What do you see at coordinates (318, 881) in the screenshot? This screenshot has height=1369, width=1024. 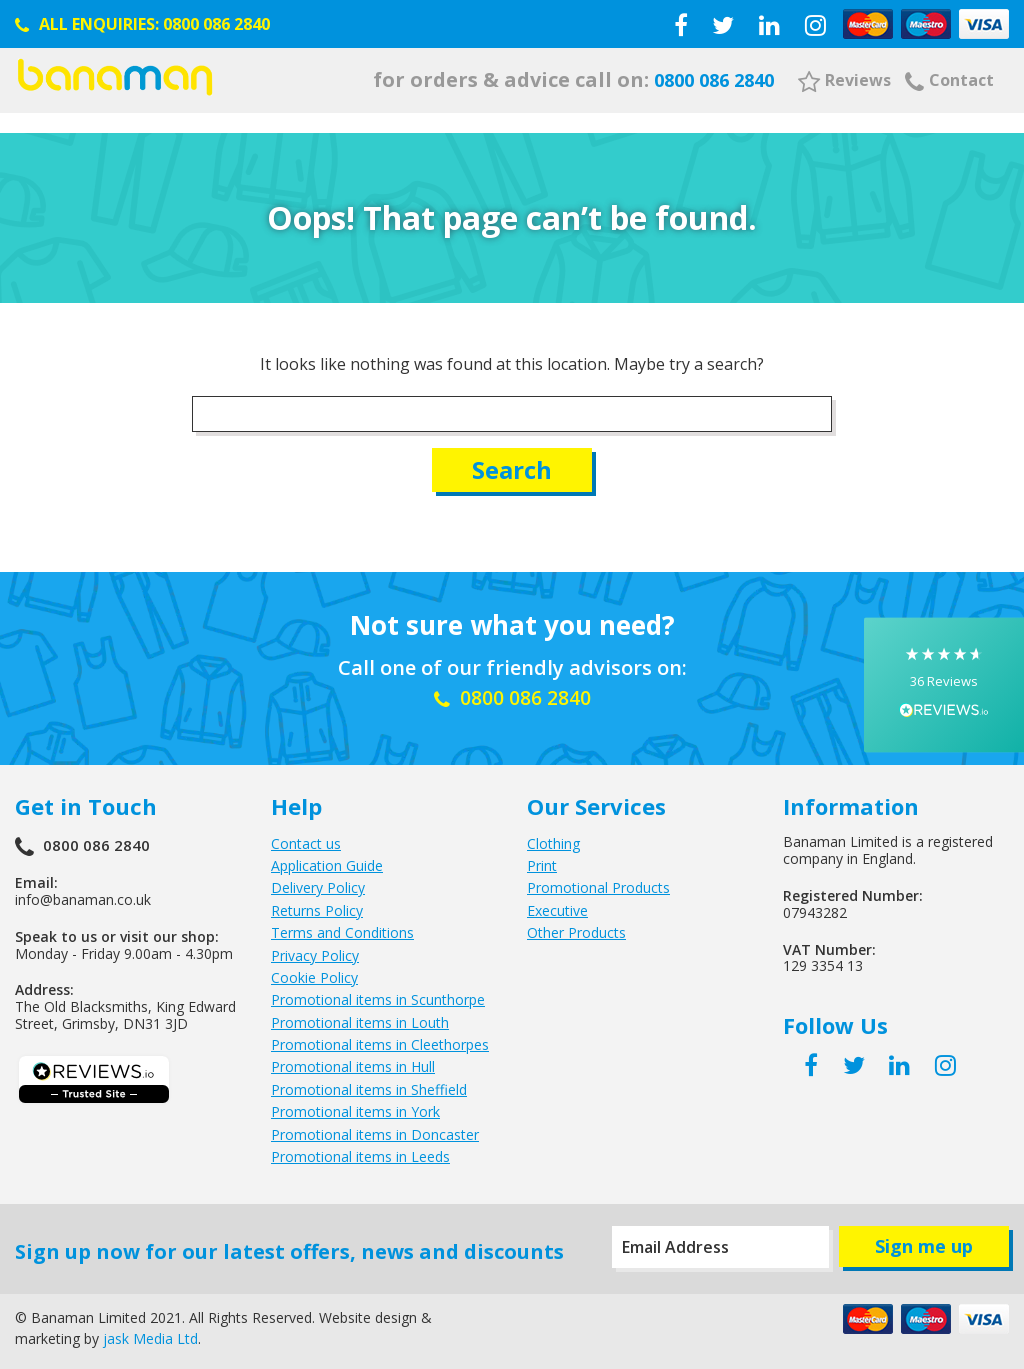 I see `Delivery Policy` at bounding box center [318, 881].